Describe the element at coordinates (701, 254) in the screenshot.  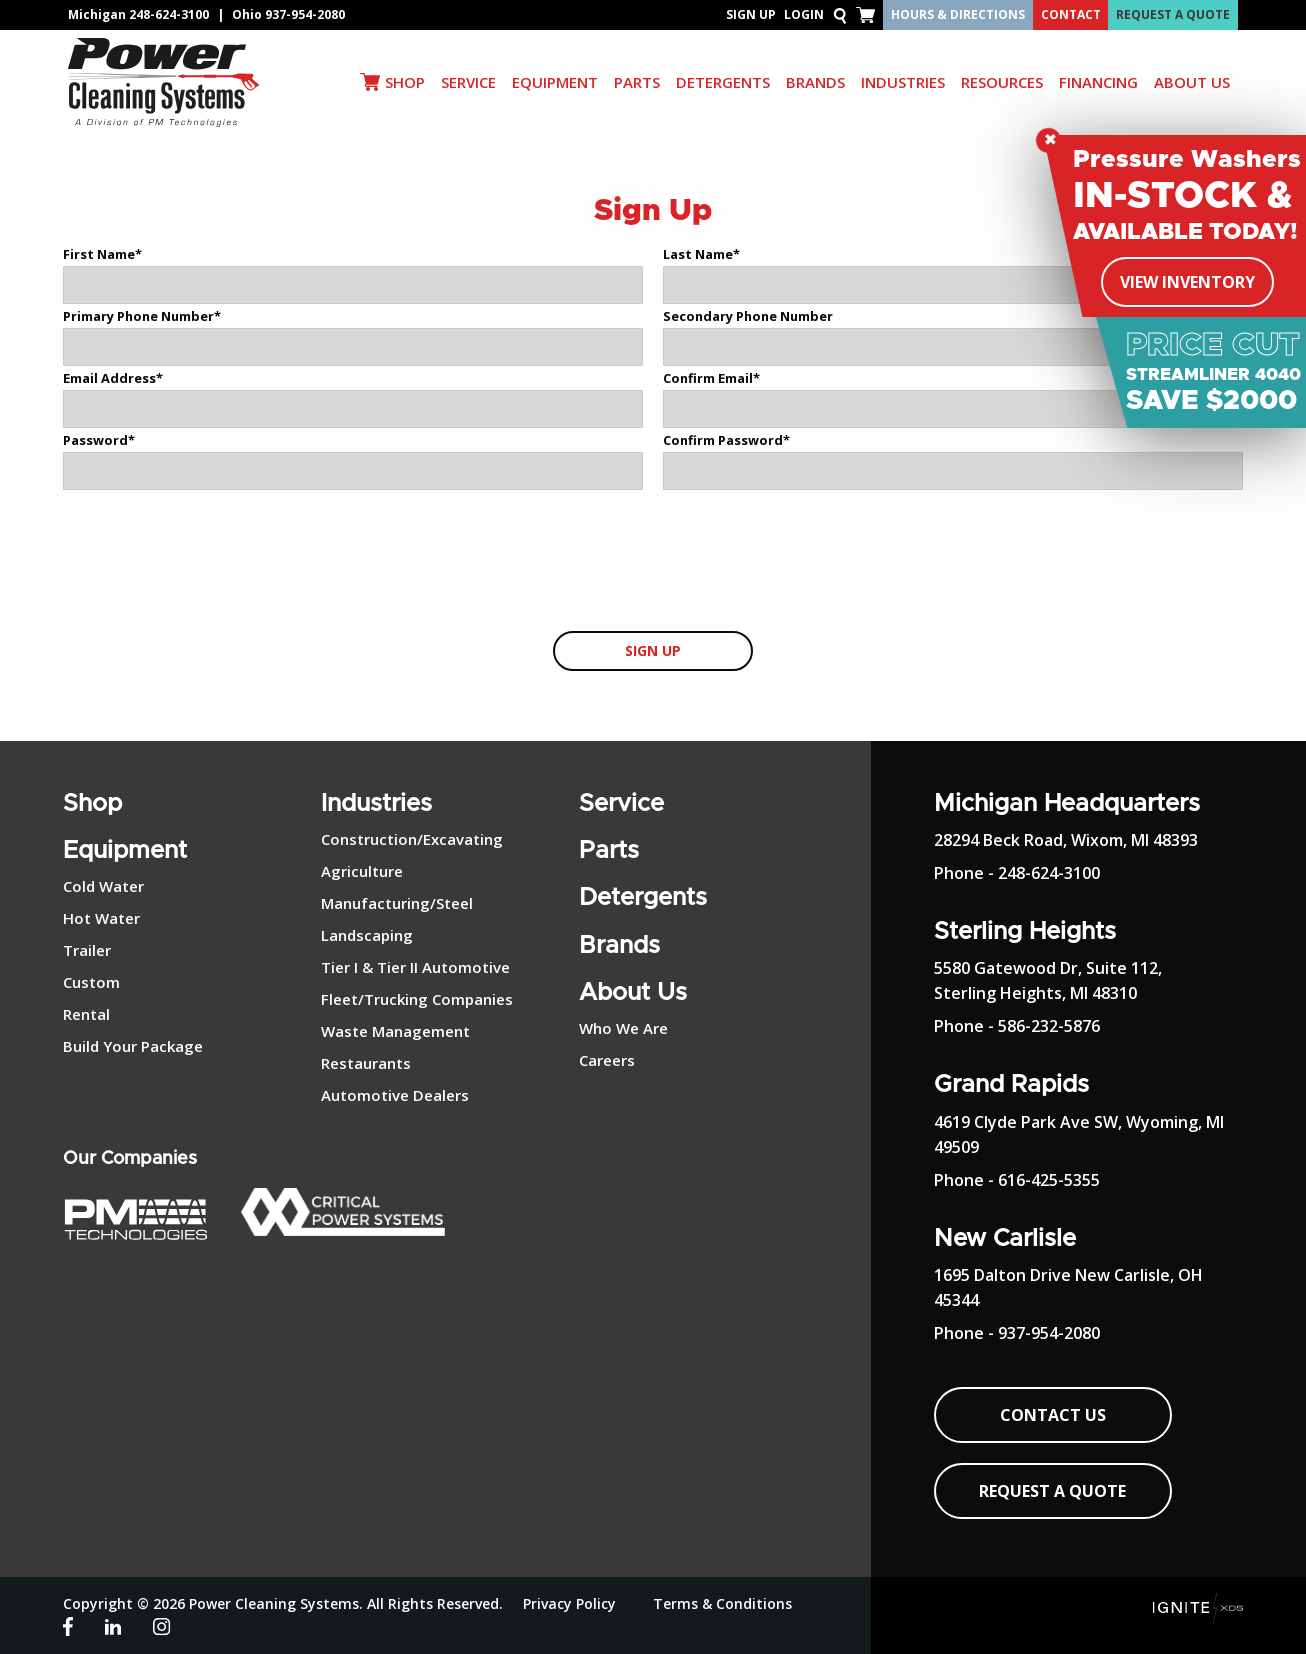
I see `Last Name*` at that location.